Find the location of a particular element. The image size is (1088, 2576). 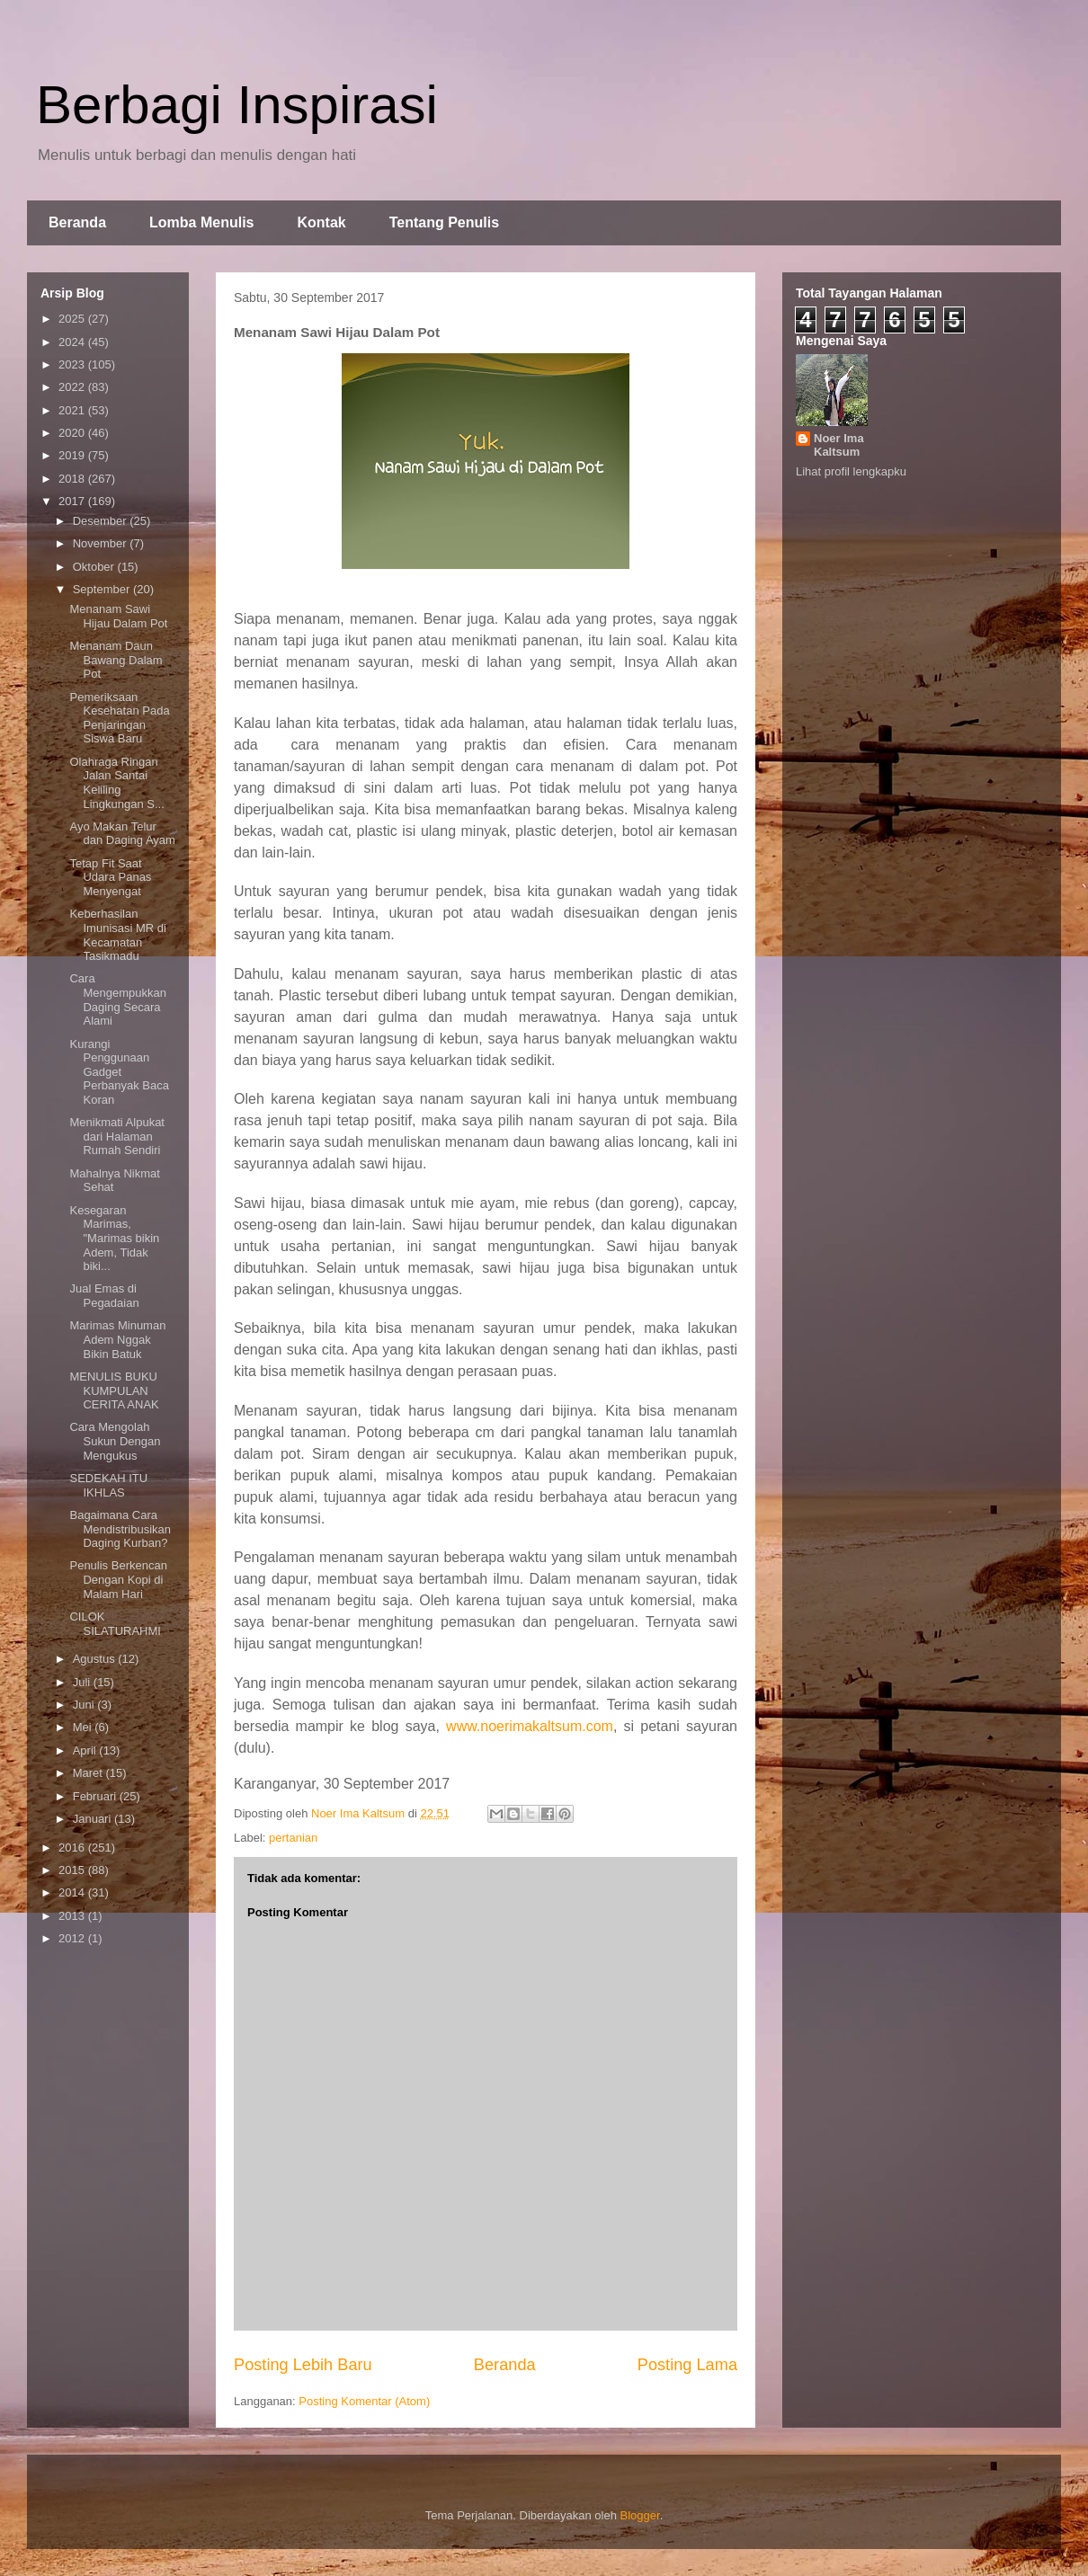

Mei is located at coordinates (84, 1727).